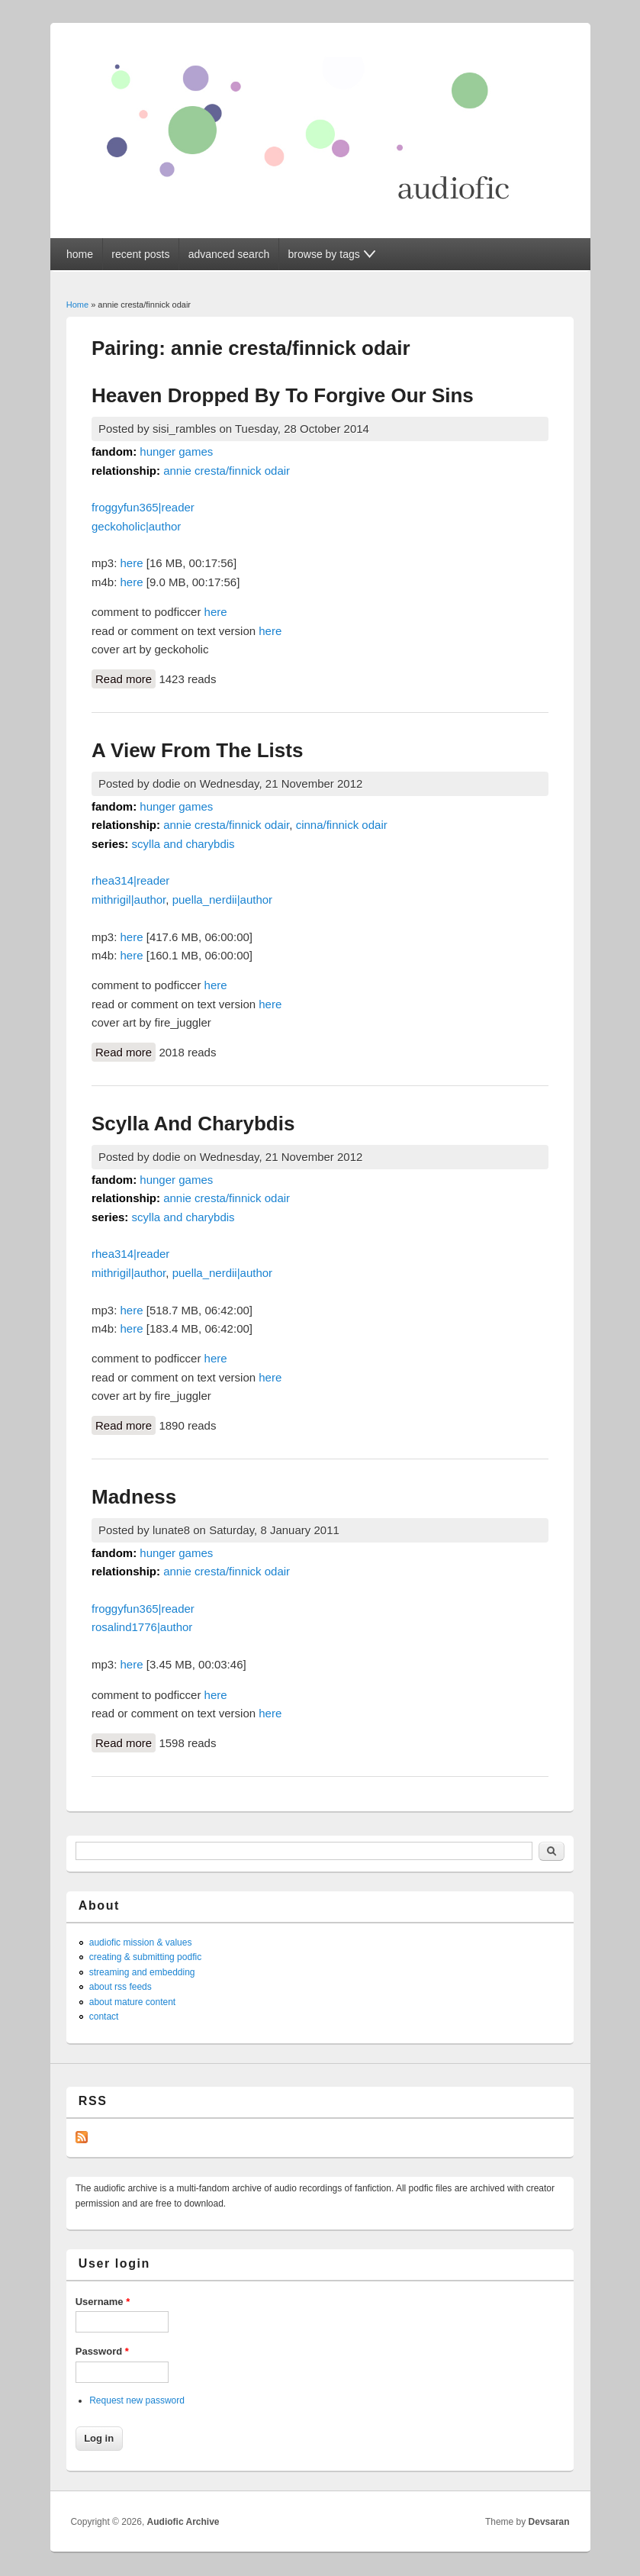 This screenshot has width=640, height=2576. I want to click on rhea314|reader, so click(130, 880).